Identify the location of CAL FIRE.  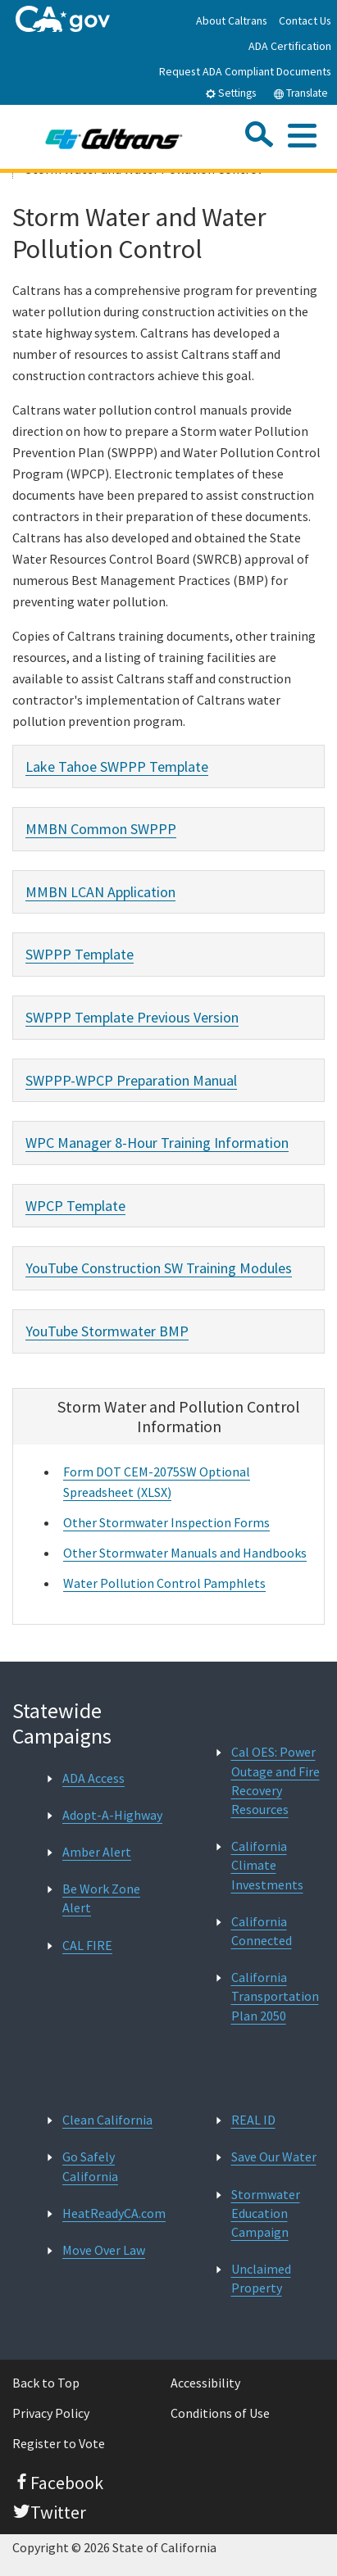
(87, 1945).